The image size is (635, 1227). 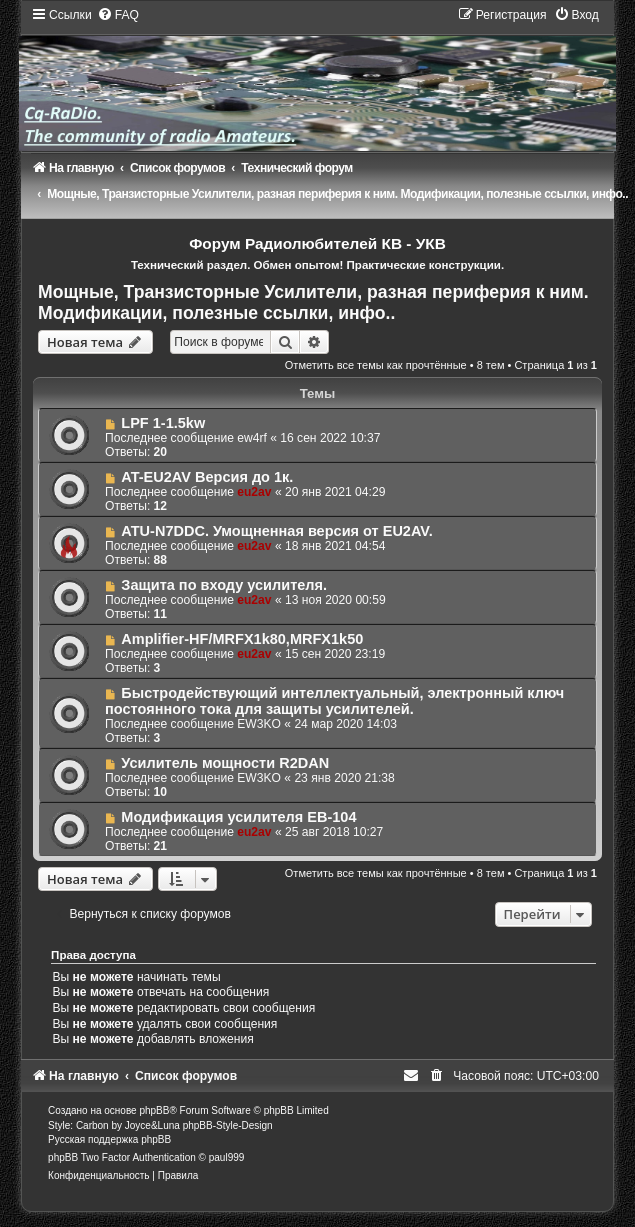 I want to click on Мощные, Транзисторные Усилители, разная периферия к ним. Модификации, полезные ссылки, инфо.., so click(x=313, y=302).